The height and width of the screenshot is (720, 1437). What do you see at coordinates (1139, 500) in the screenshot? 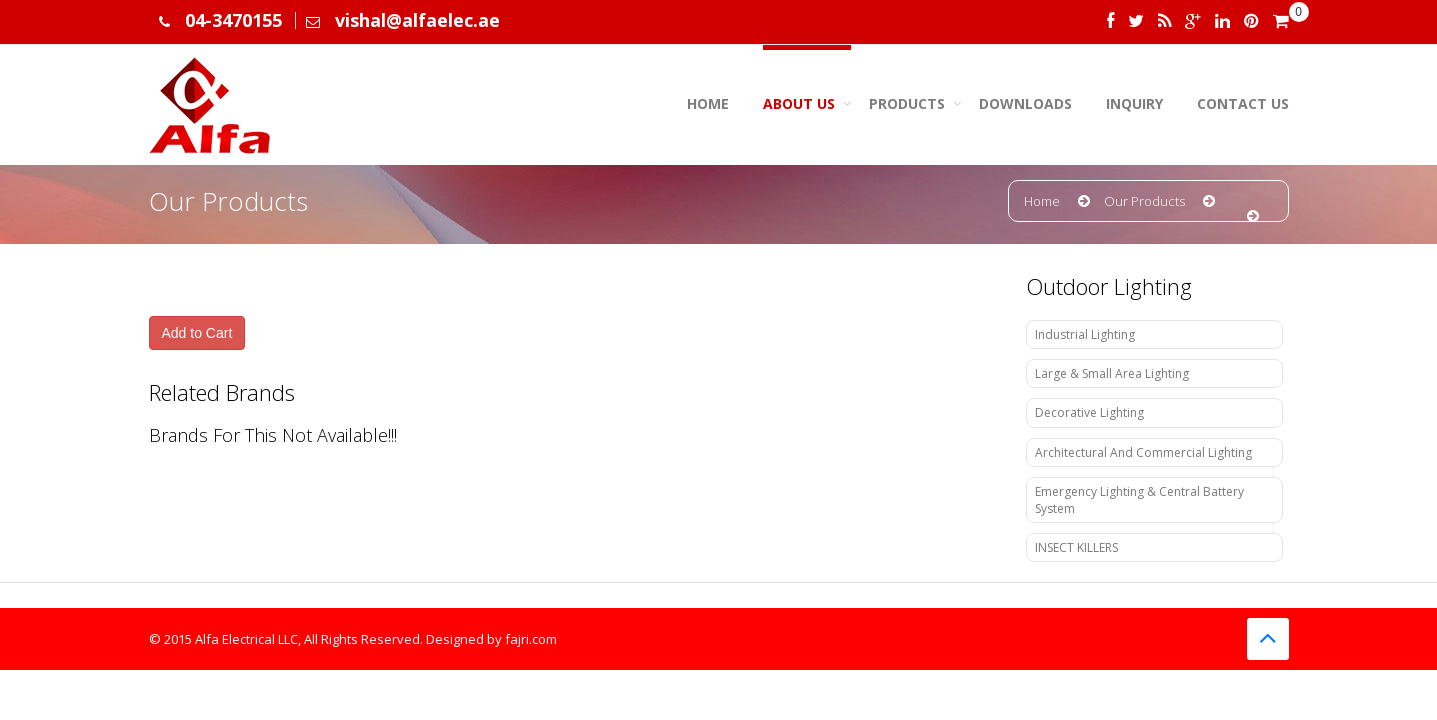
I see `Emergency Lighting & Central Battery System` at bounding box center [1139, 500].